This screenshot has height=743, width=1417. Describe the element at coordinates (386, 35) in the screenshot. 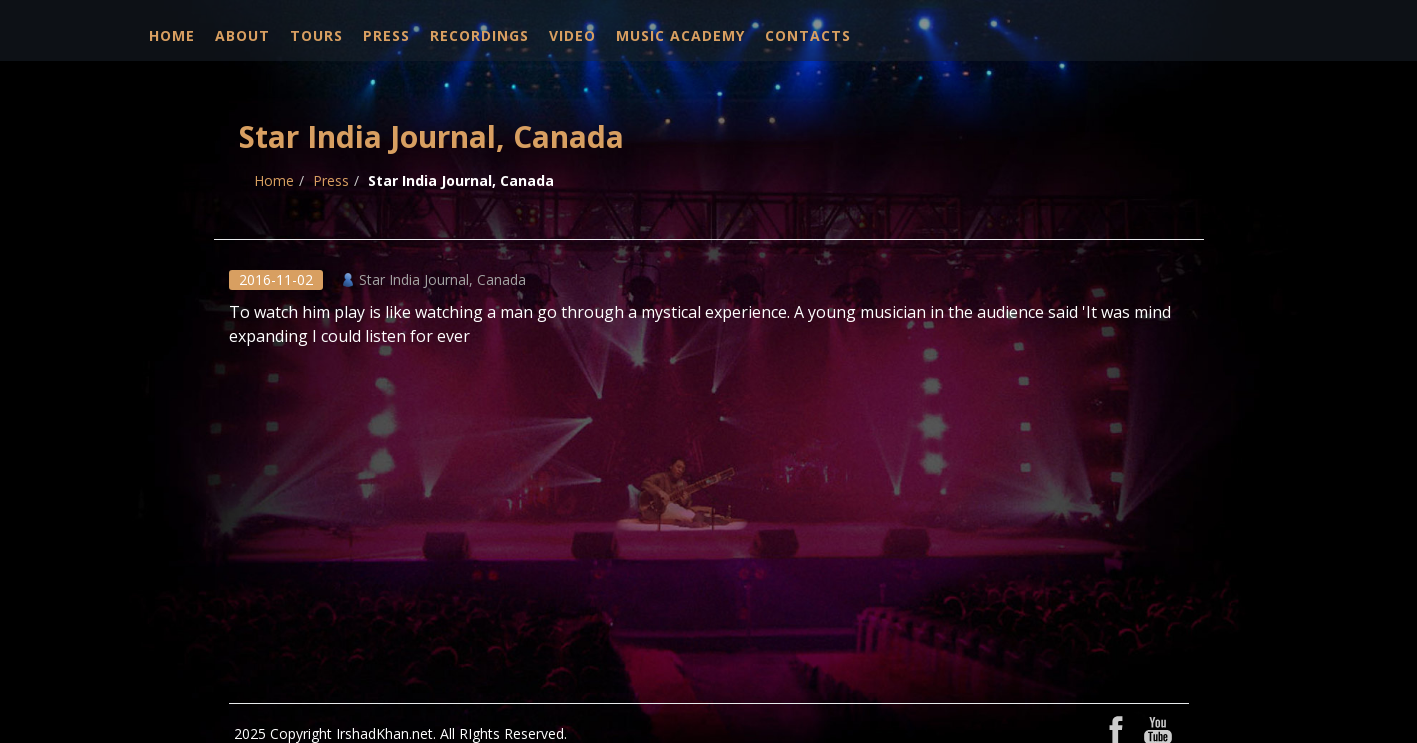

I see `Press` at that location.